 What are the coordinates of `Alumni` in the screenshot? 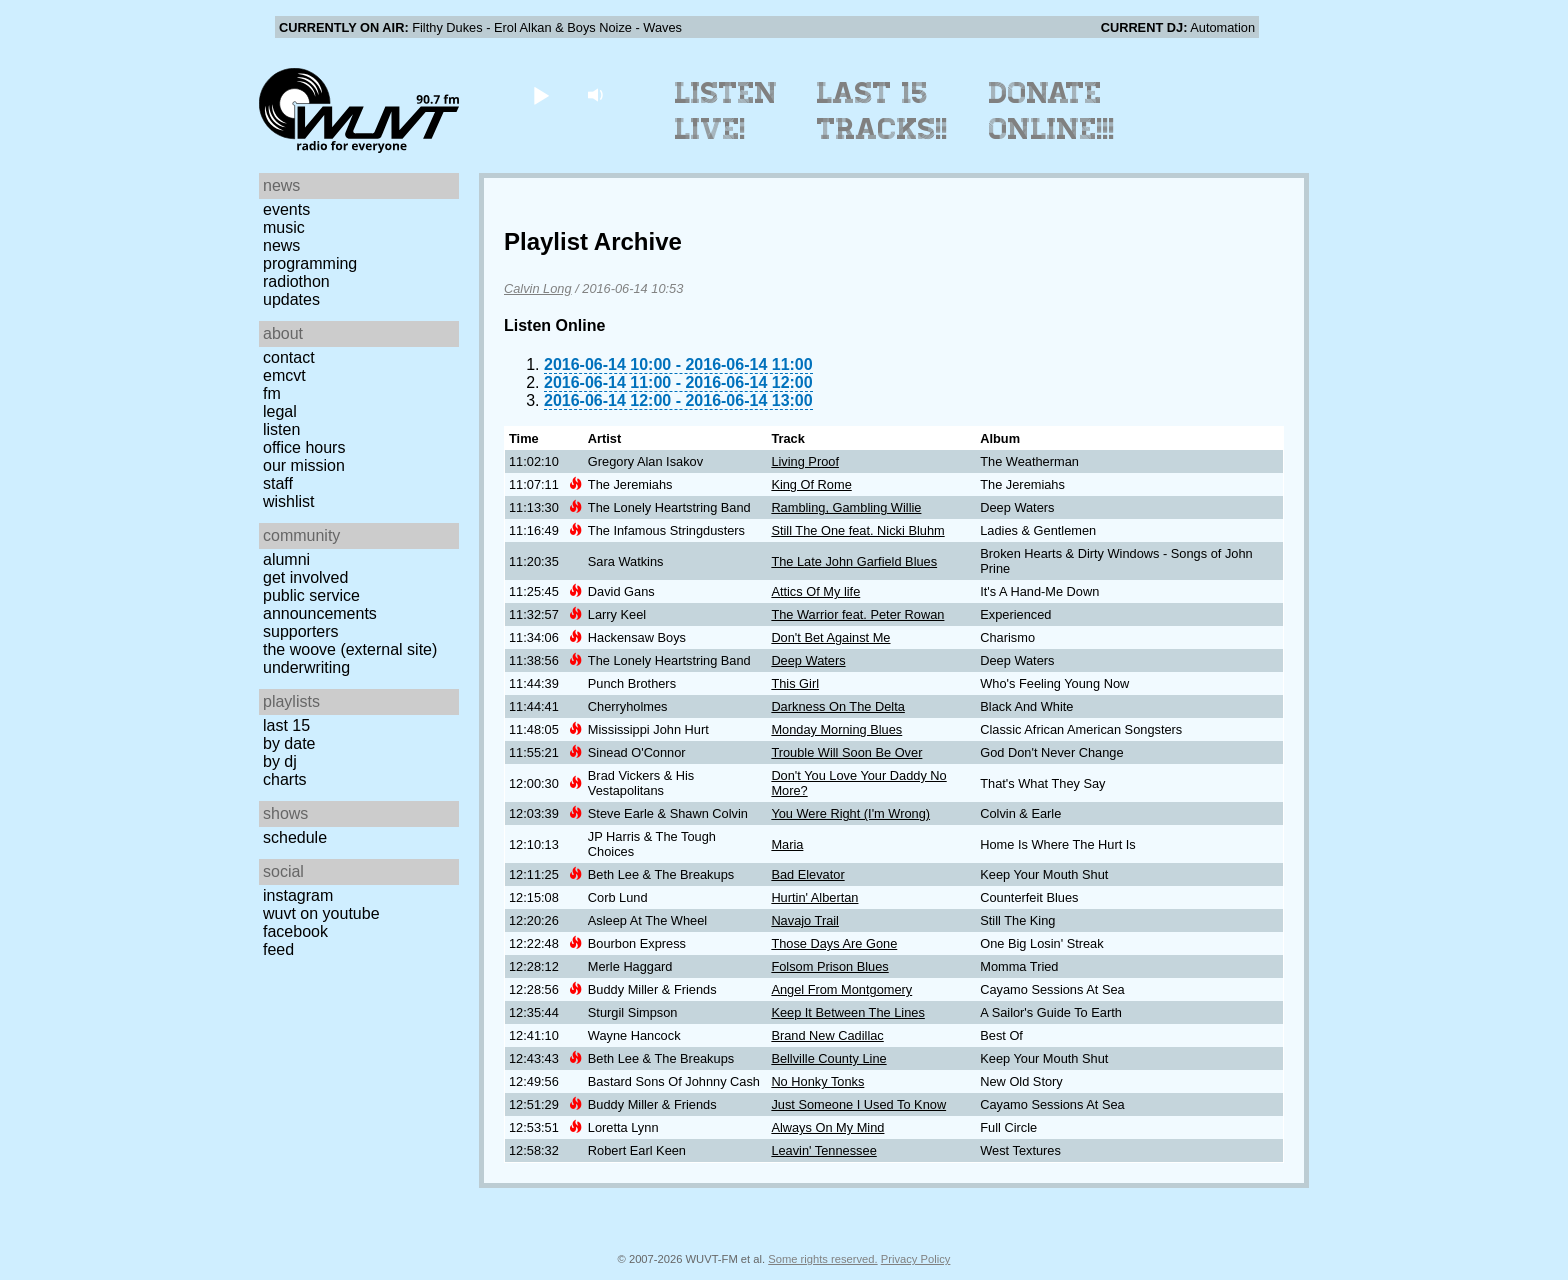 It's located at (286, 559).